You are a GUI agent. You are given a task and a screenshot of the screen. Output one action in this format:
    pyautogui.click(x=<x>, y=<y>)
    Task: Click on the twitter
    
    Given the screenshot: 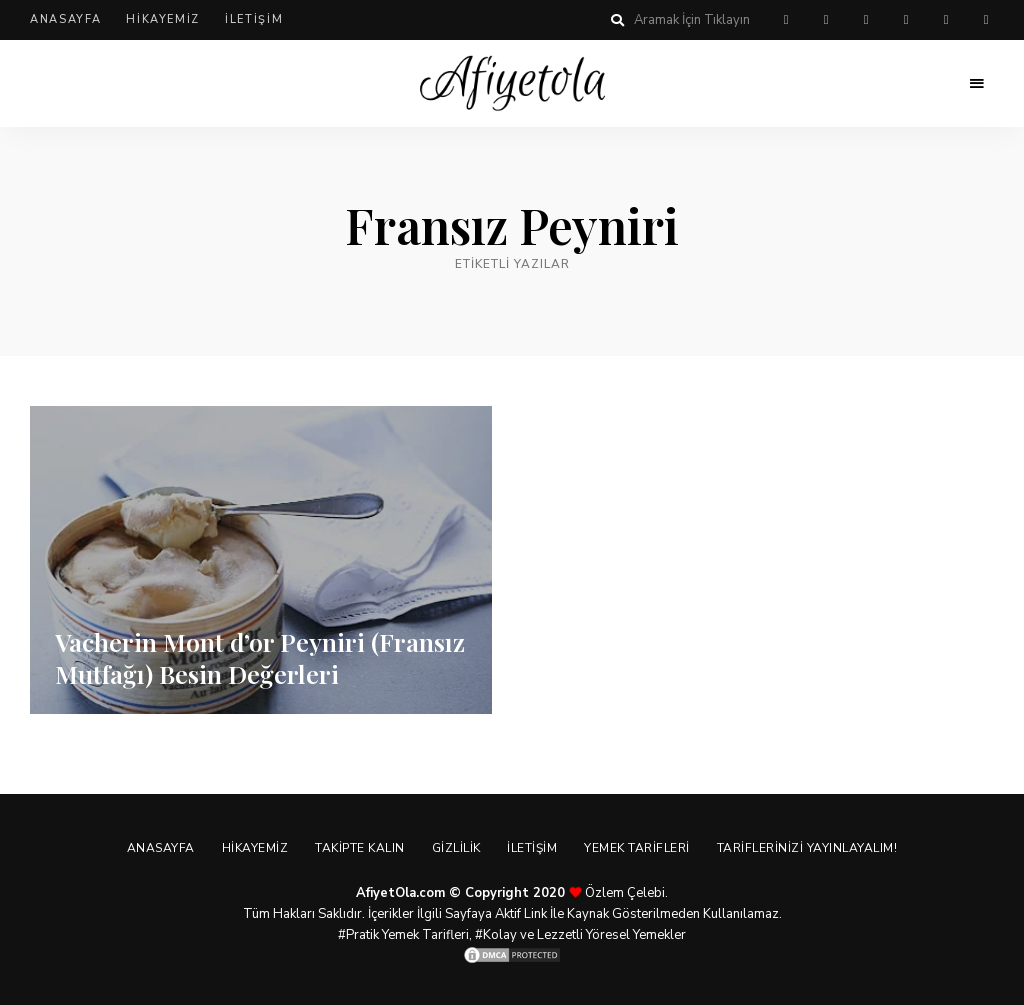 What is the action you would take?
    pyautogui.click(x=866, y=20)
    